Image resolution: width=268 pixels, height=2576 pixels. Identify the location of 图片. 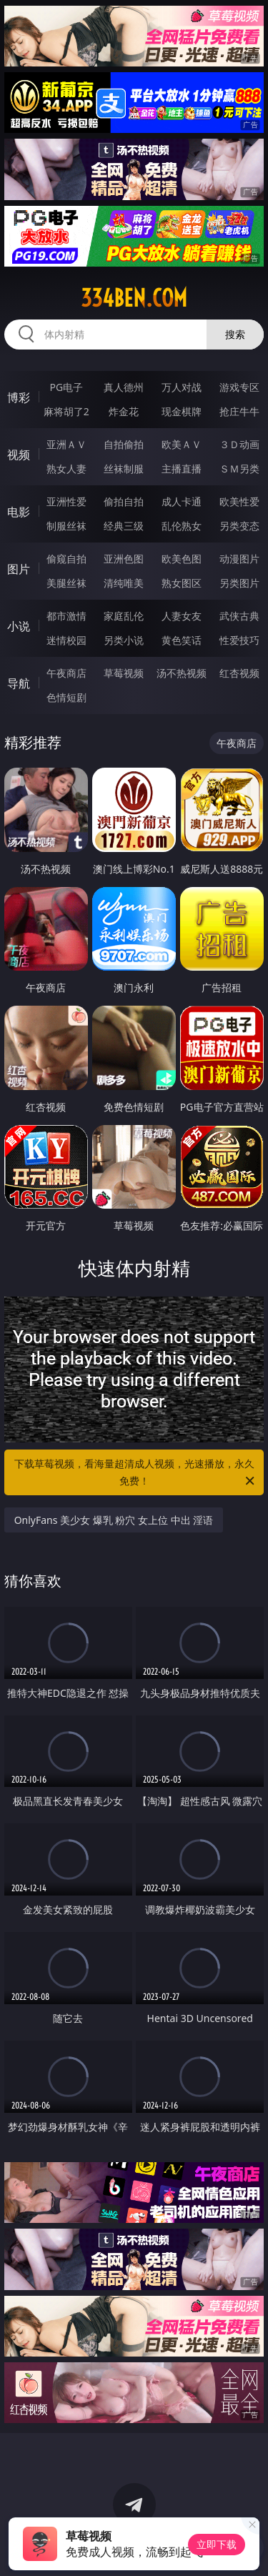
(18, 569).